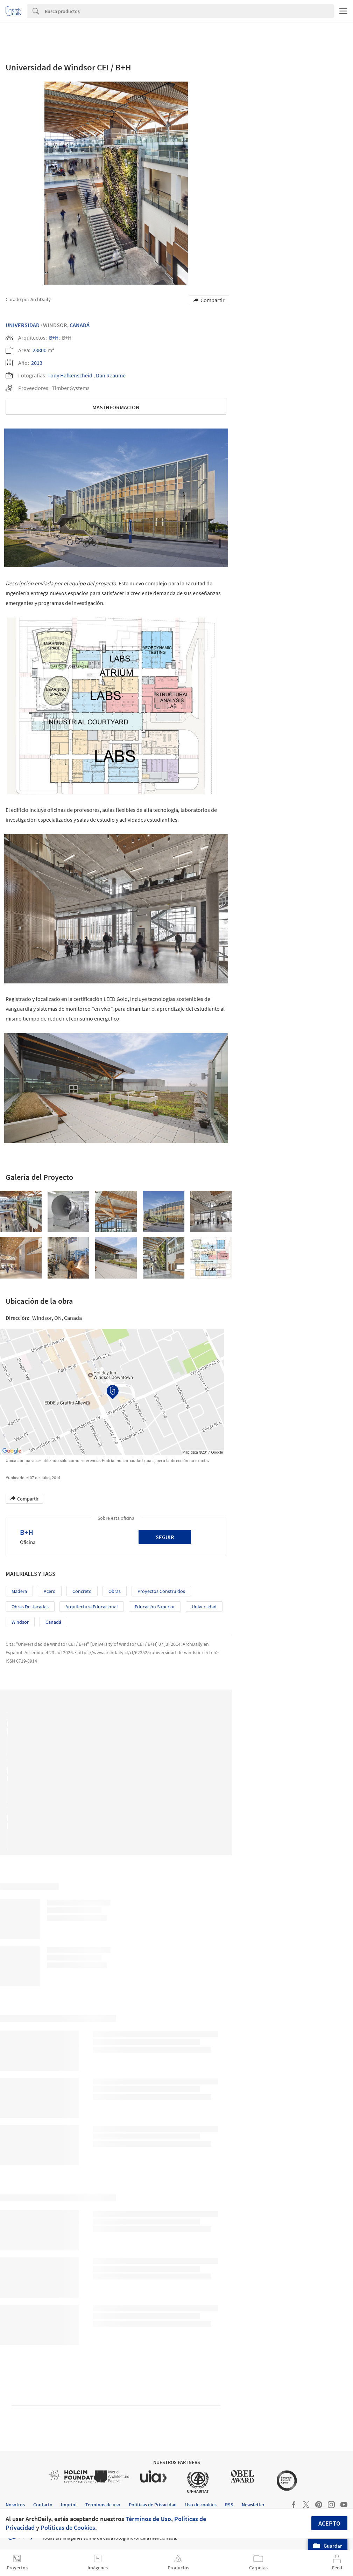 The width and height of the screenshot is (353, 2576). Describe the element at coordinates (30, 1606) in the screenshot. I see `Obras Destacadas` at that location.